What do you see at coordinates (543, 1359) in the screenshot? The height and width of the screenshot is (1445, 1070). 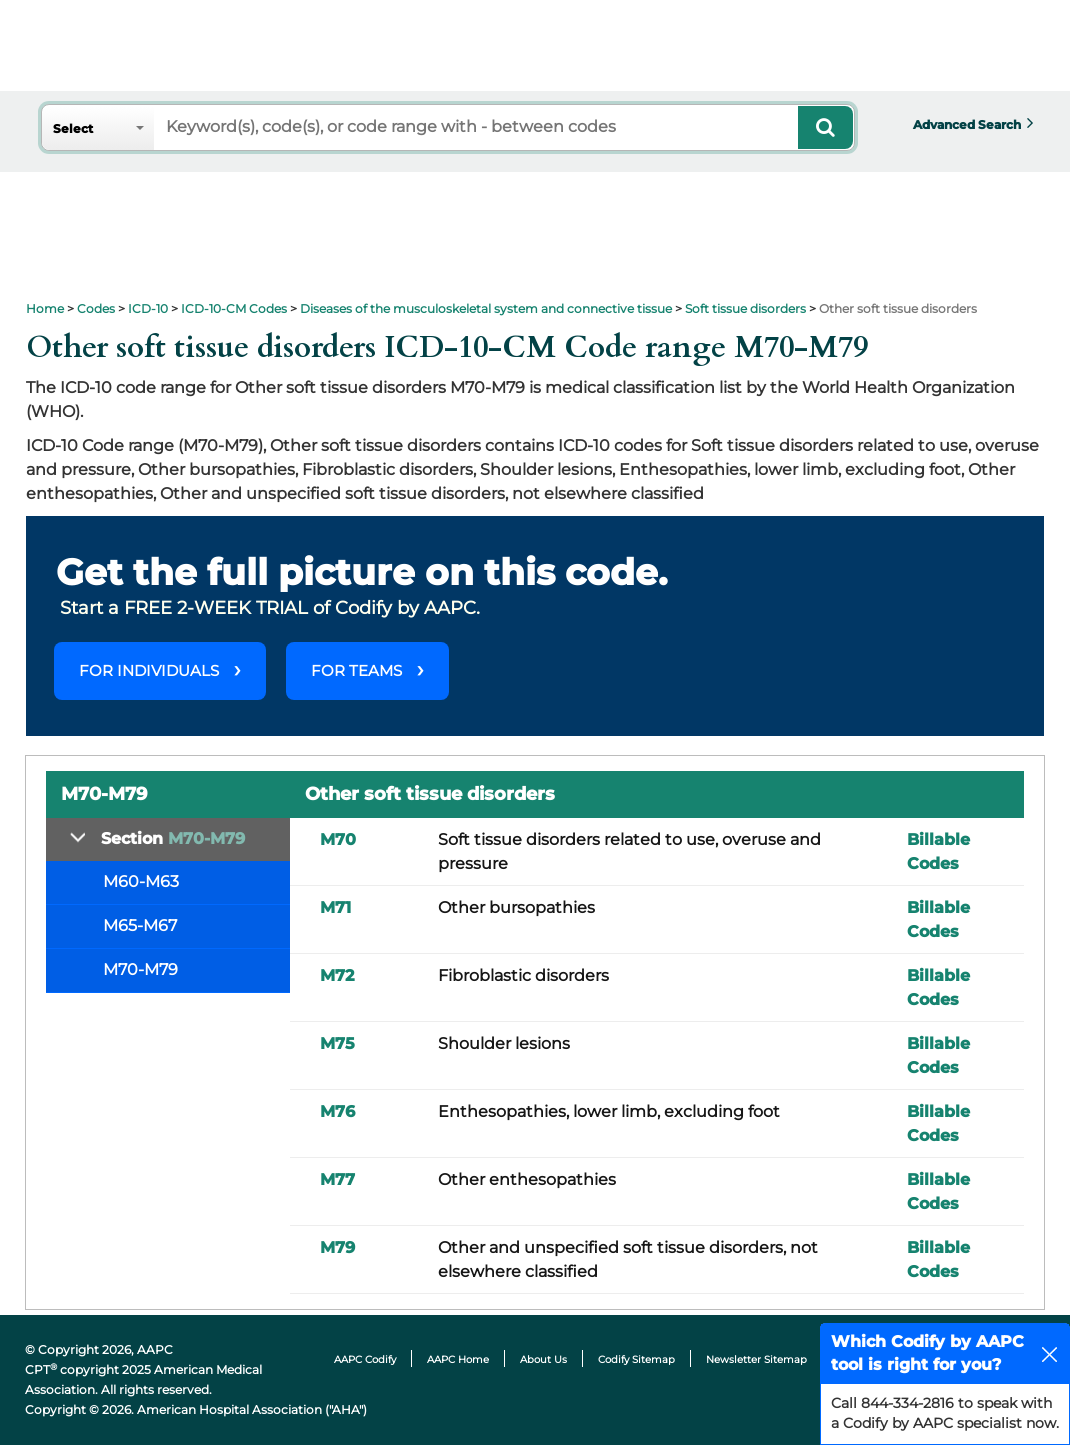 I see `About Us` at bounding box center [543, 1359].